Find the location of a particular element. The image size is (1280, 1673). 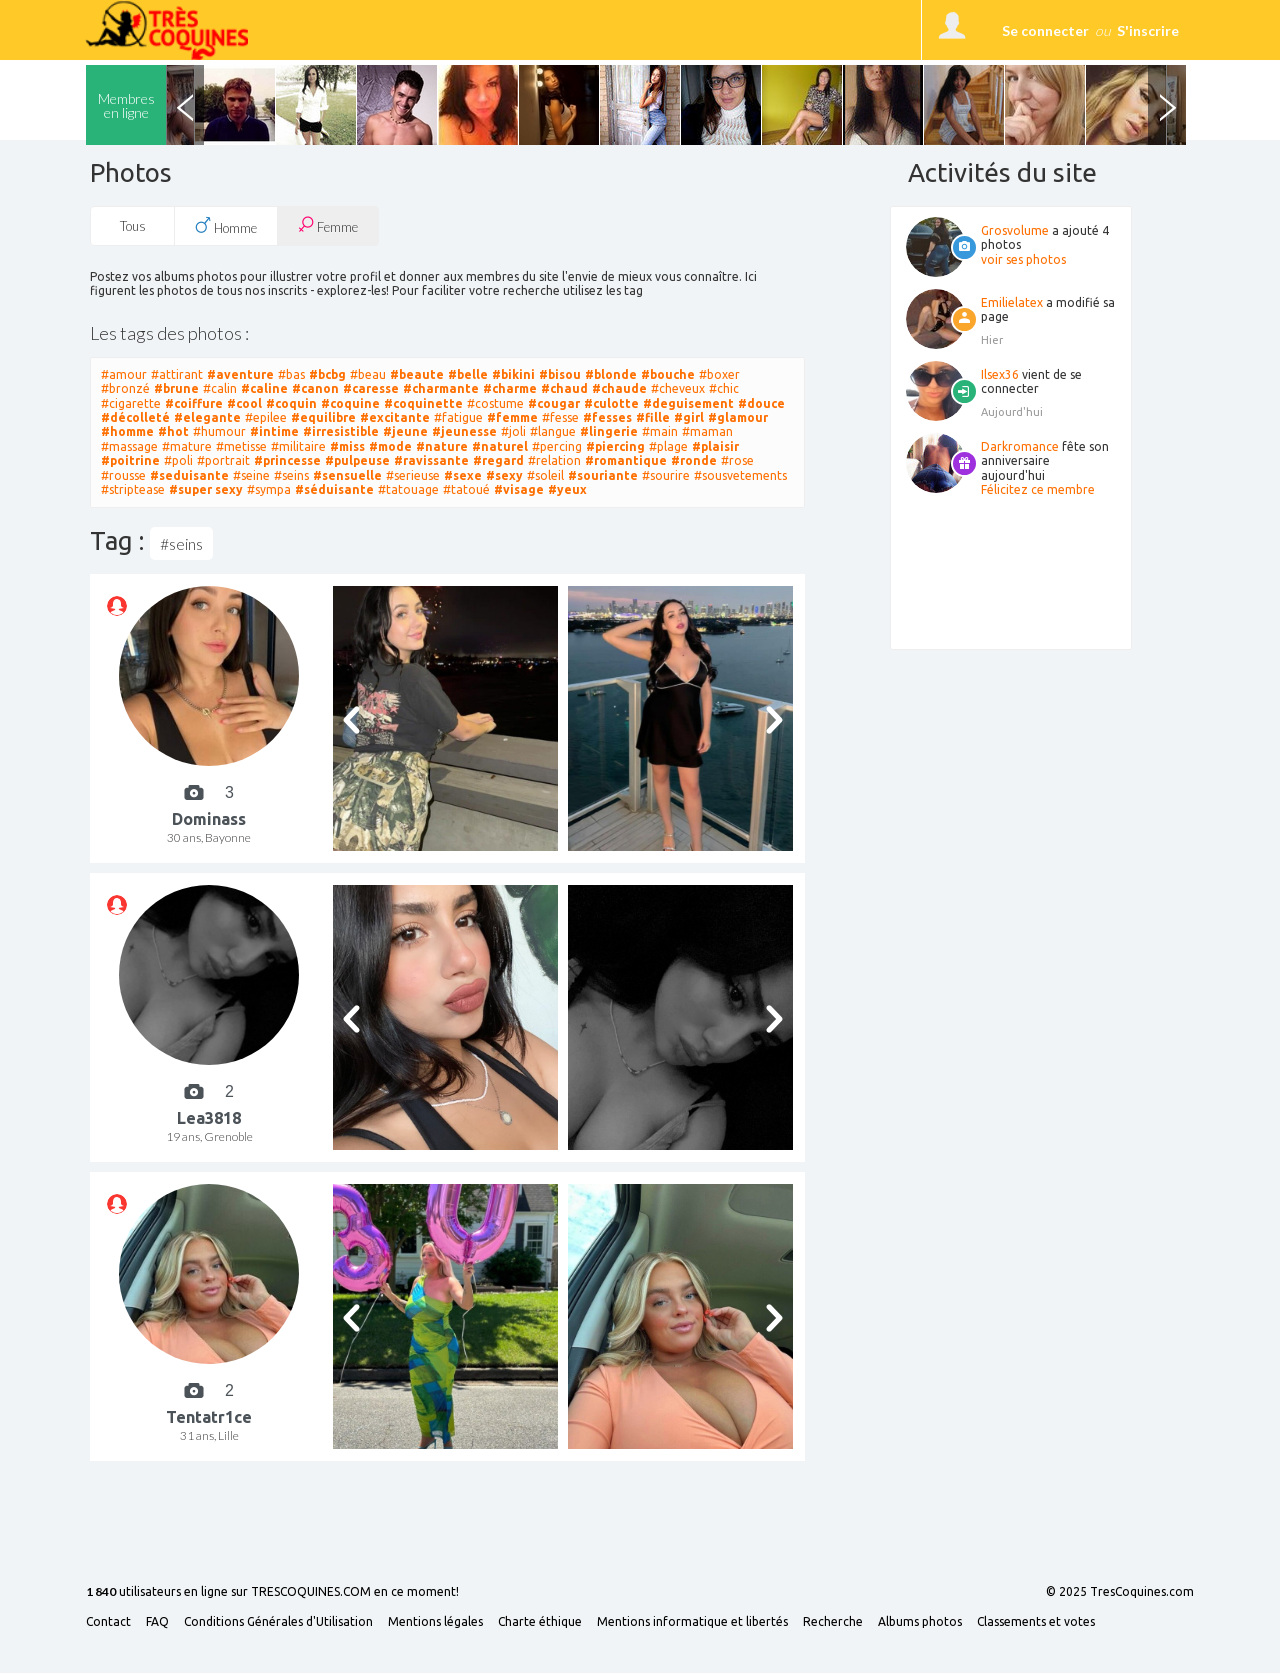

#calin is located at coordinates (220, 388).